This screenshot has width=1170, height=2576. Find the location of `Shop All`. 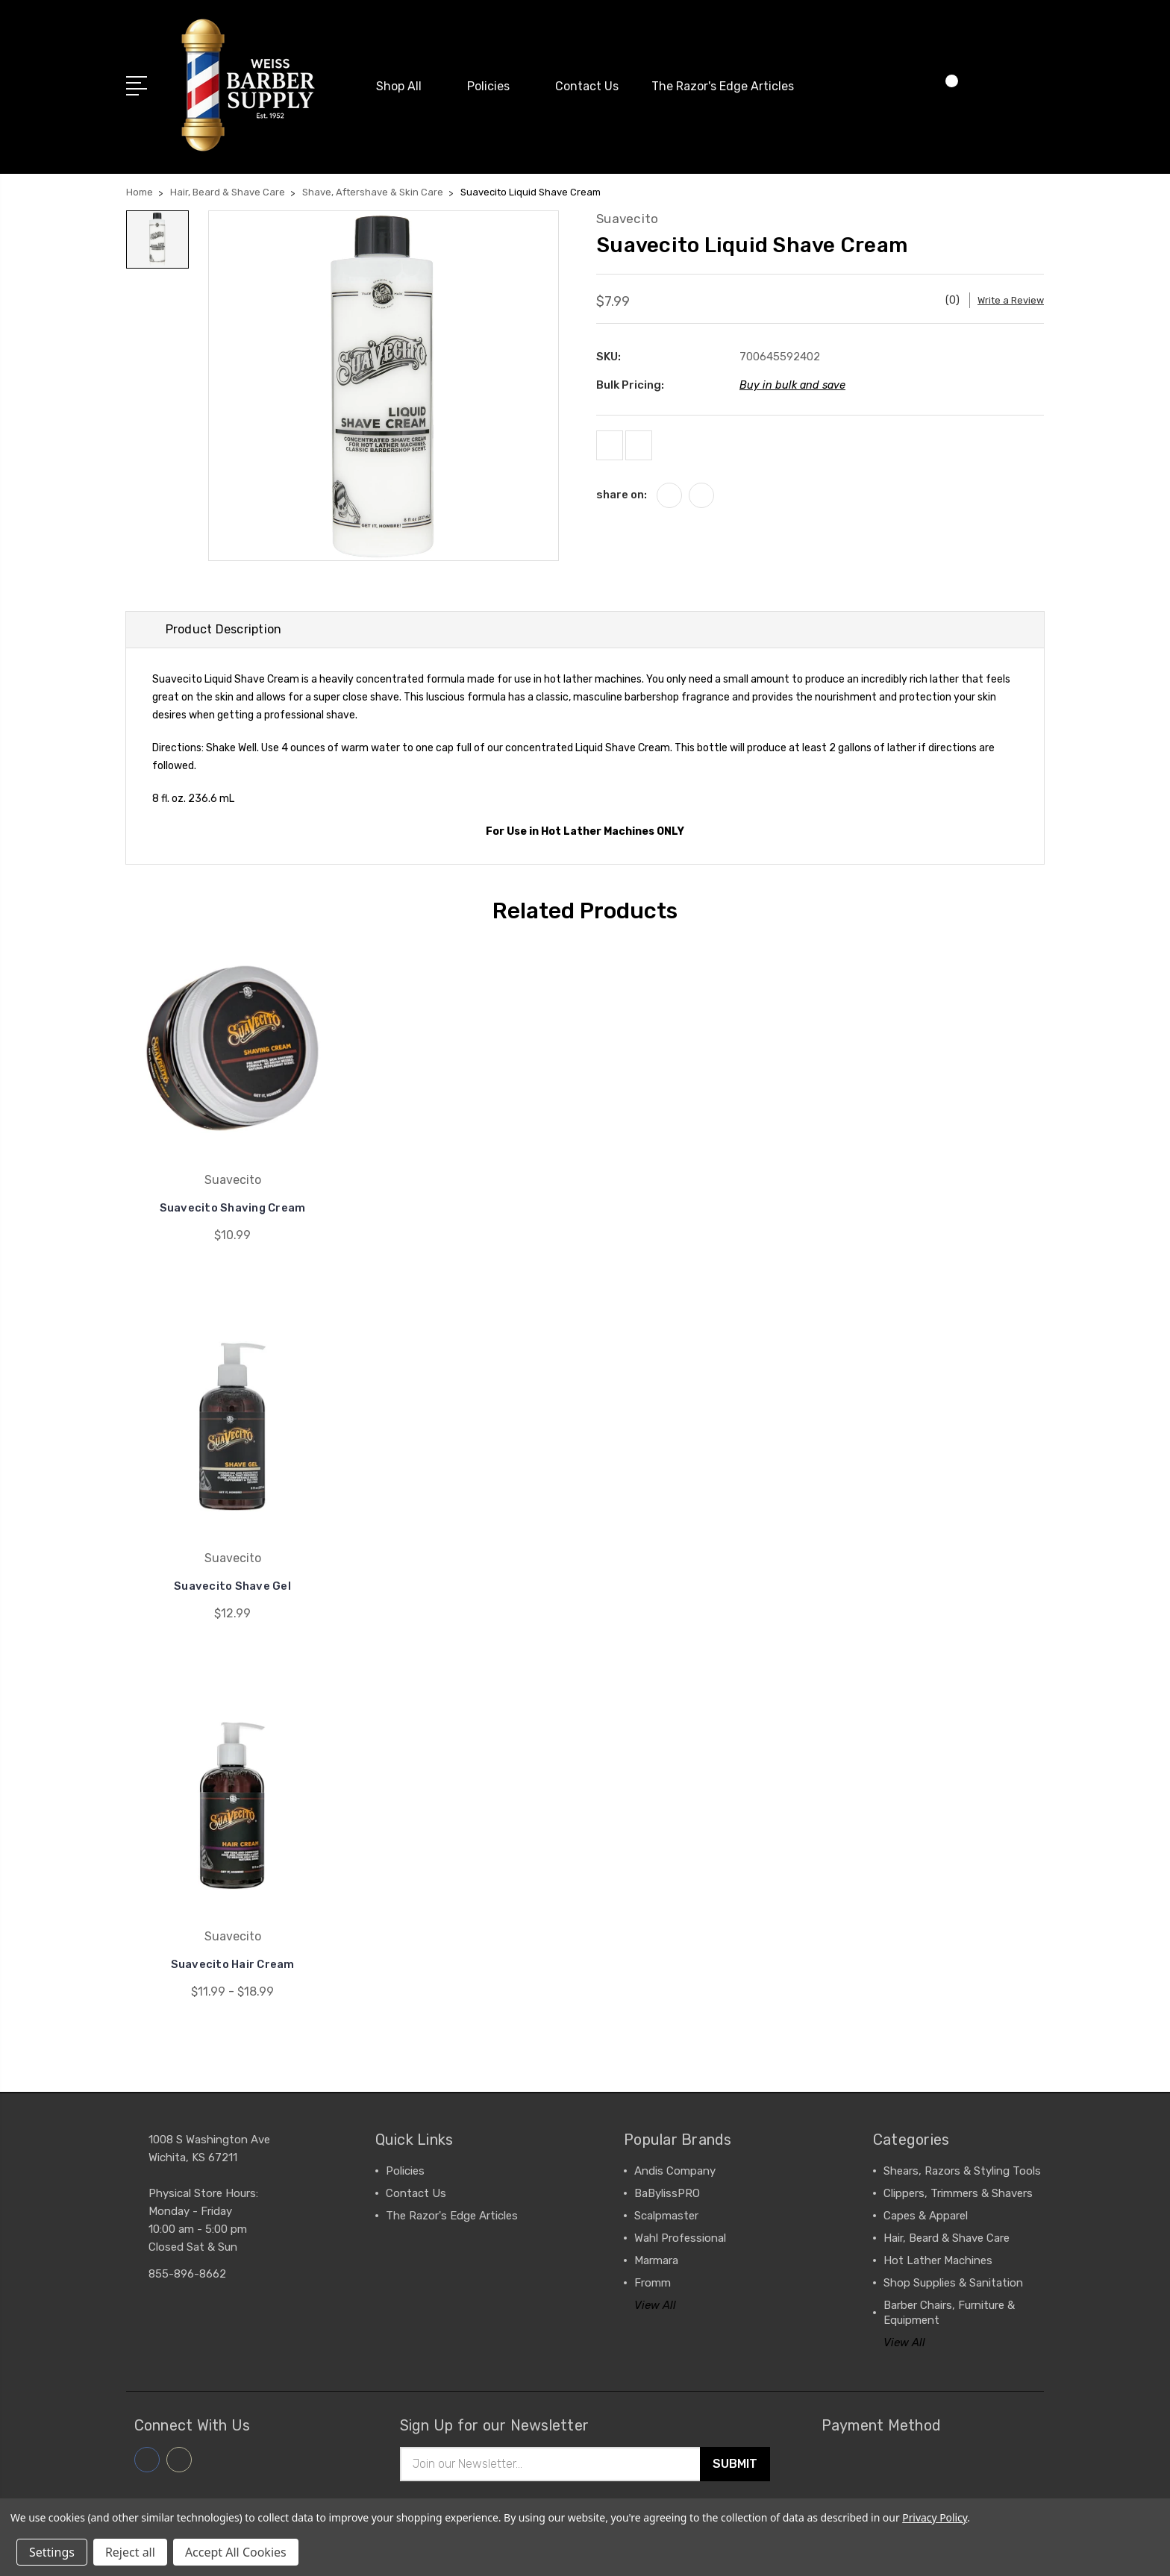

Shop All is located at coordinates (405, 82).